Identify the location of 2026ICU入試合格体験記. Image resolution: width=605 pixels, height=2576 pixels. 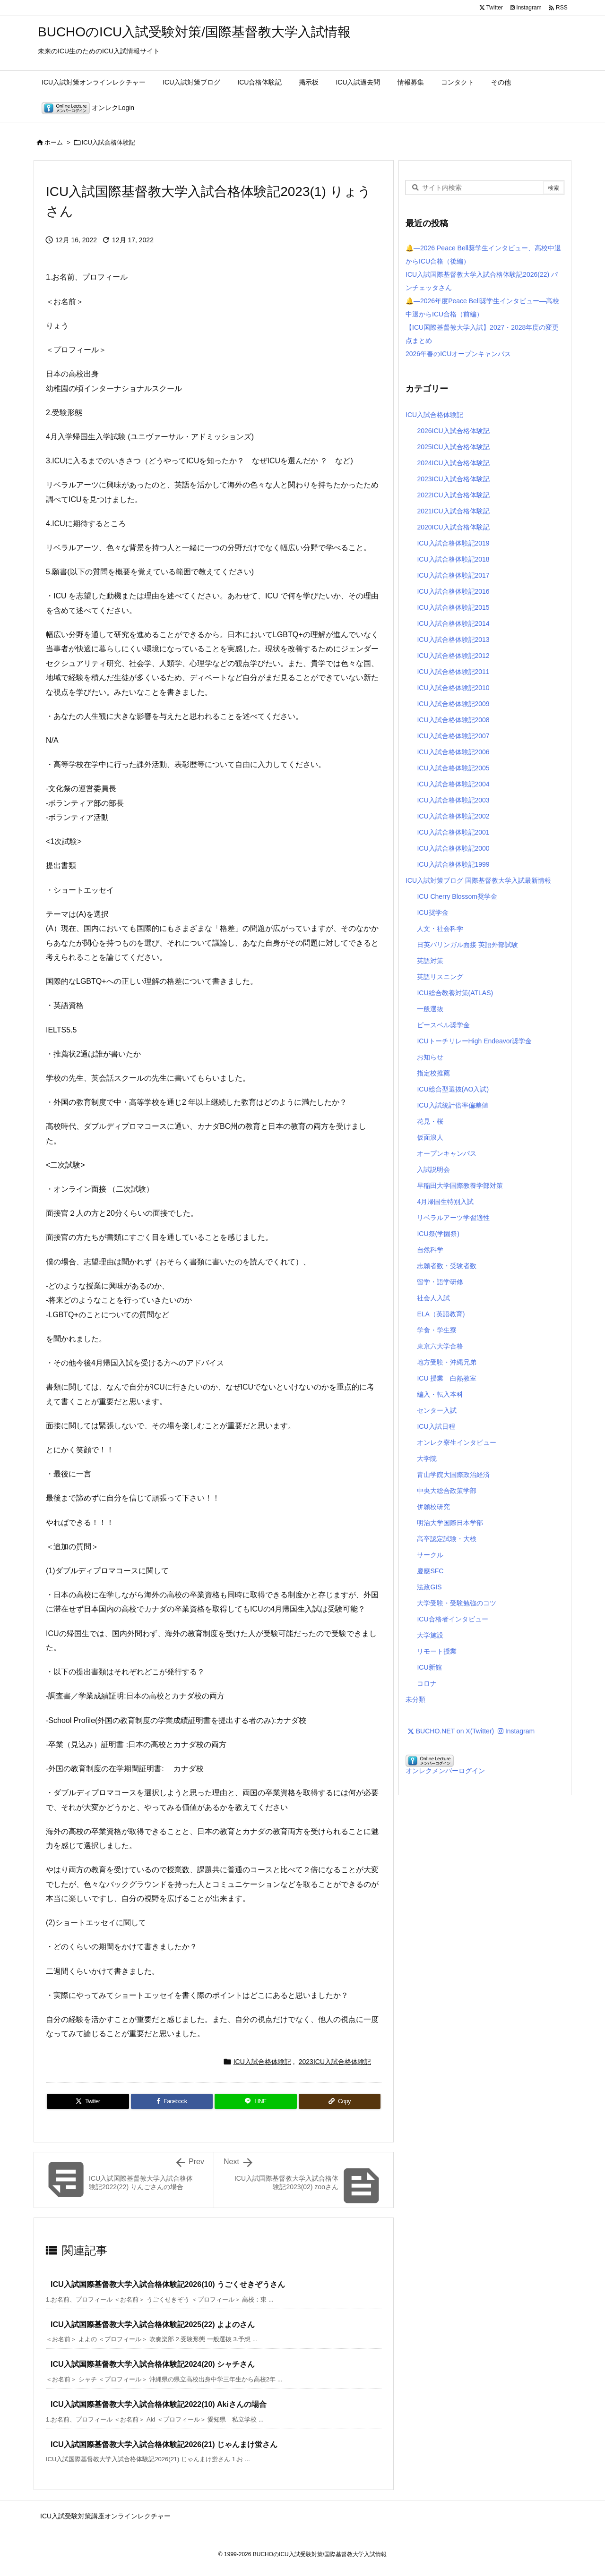
(453, 431).